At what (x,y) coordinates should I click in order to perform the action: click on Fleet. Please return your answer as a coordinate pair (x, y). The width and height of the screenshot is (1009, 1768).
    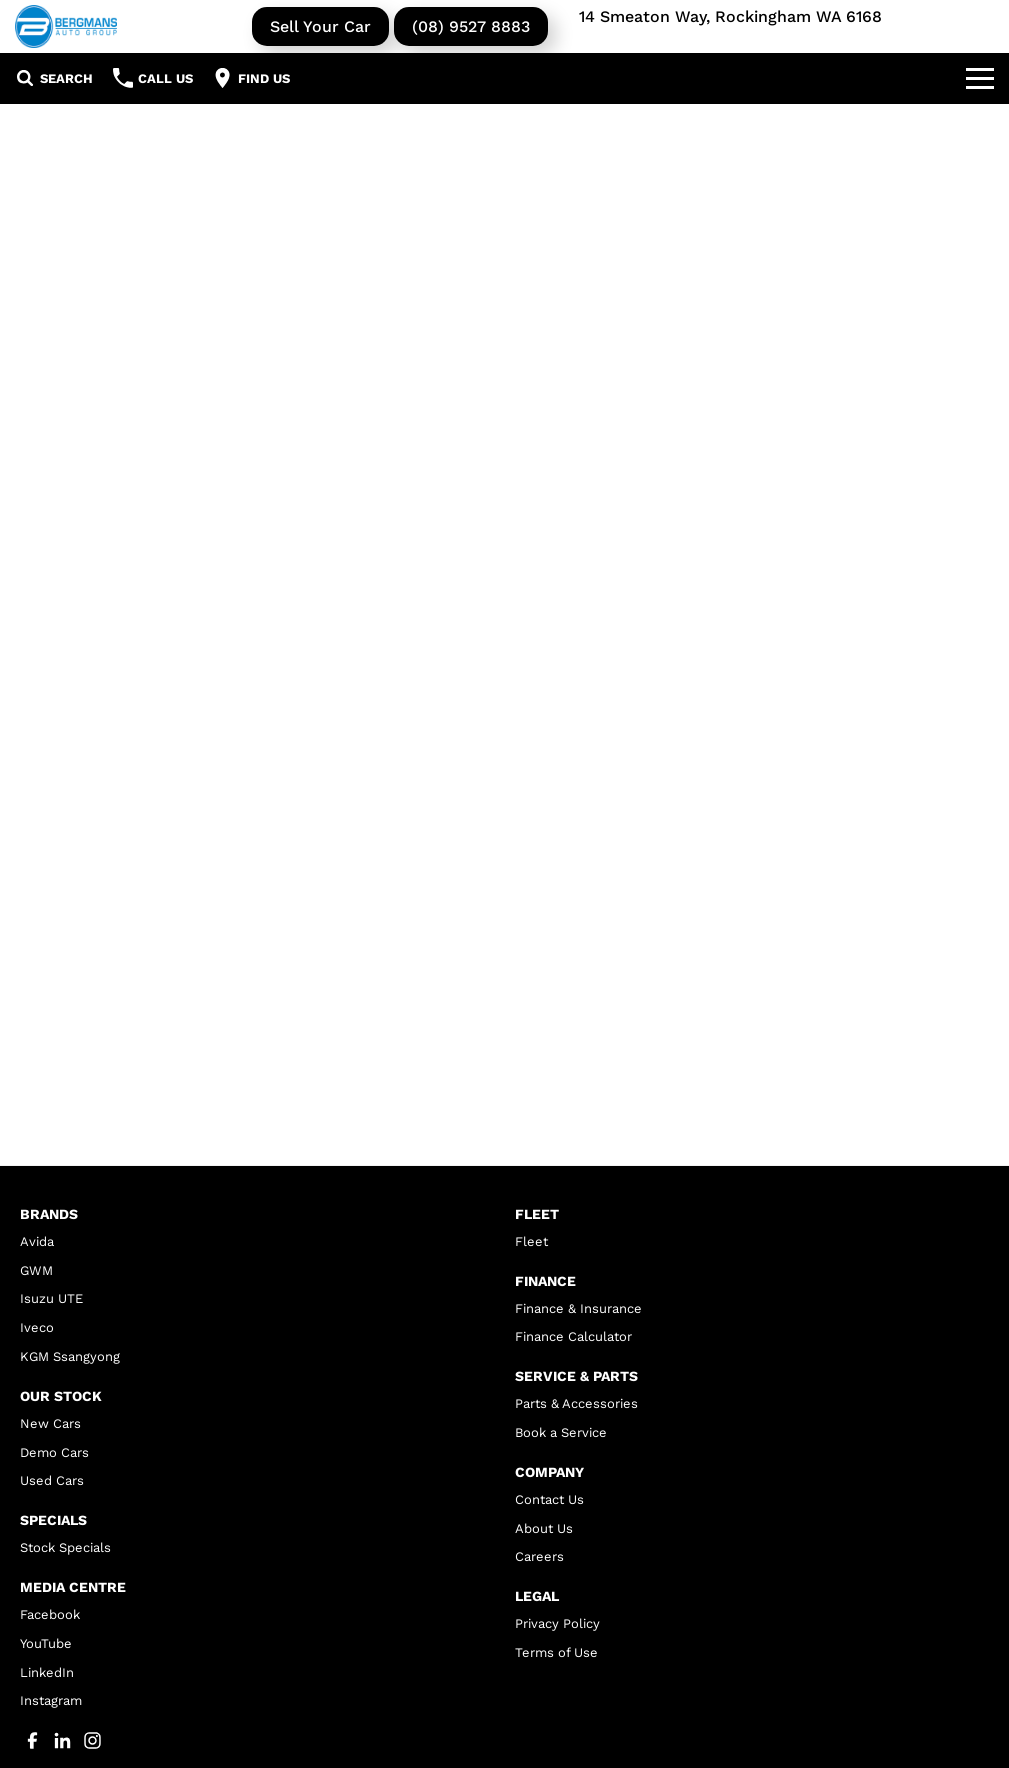
    Looking at the image, I should click on (531, 1241).